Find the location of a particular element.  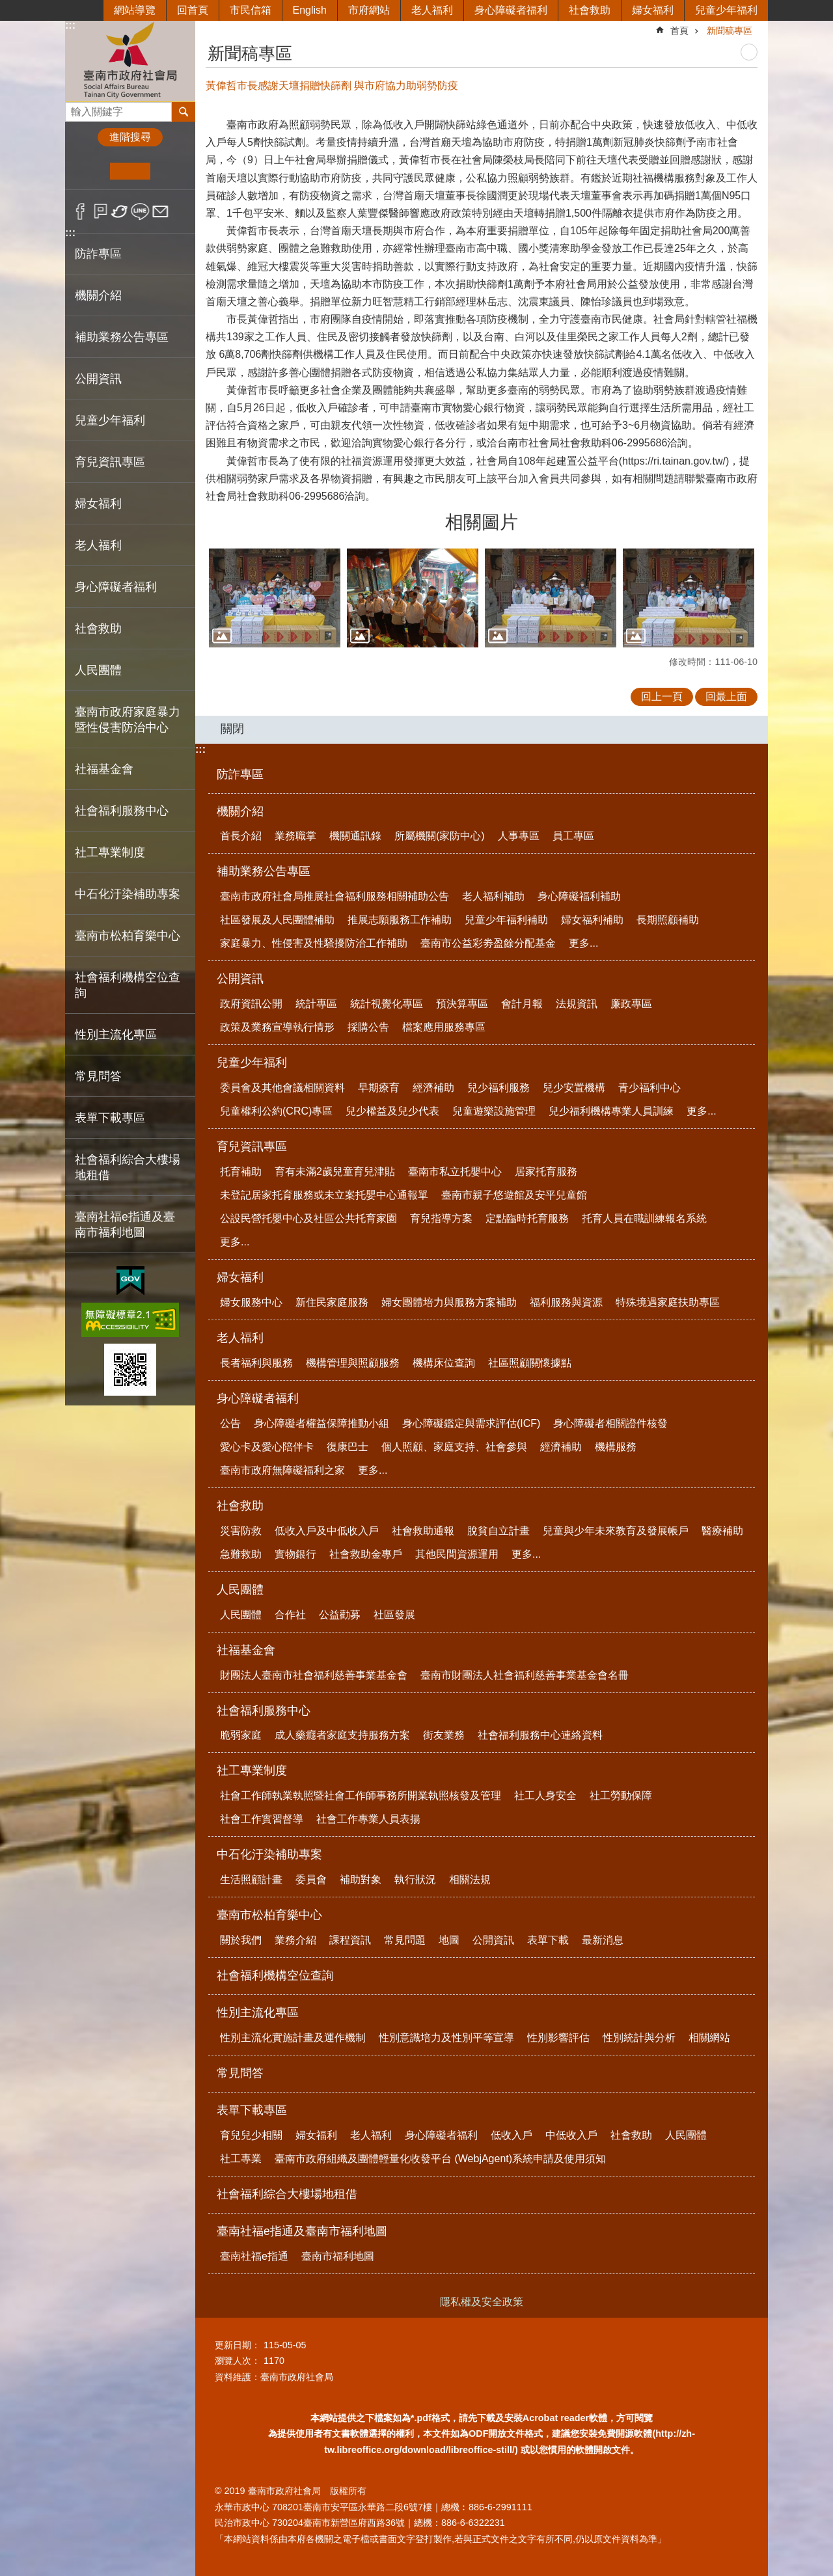

兒童少年福利 [button] is located at coordinates (110, 420).